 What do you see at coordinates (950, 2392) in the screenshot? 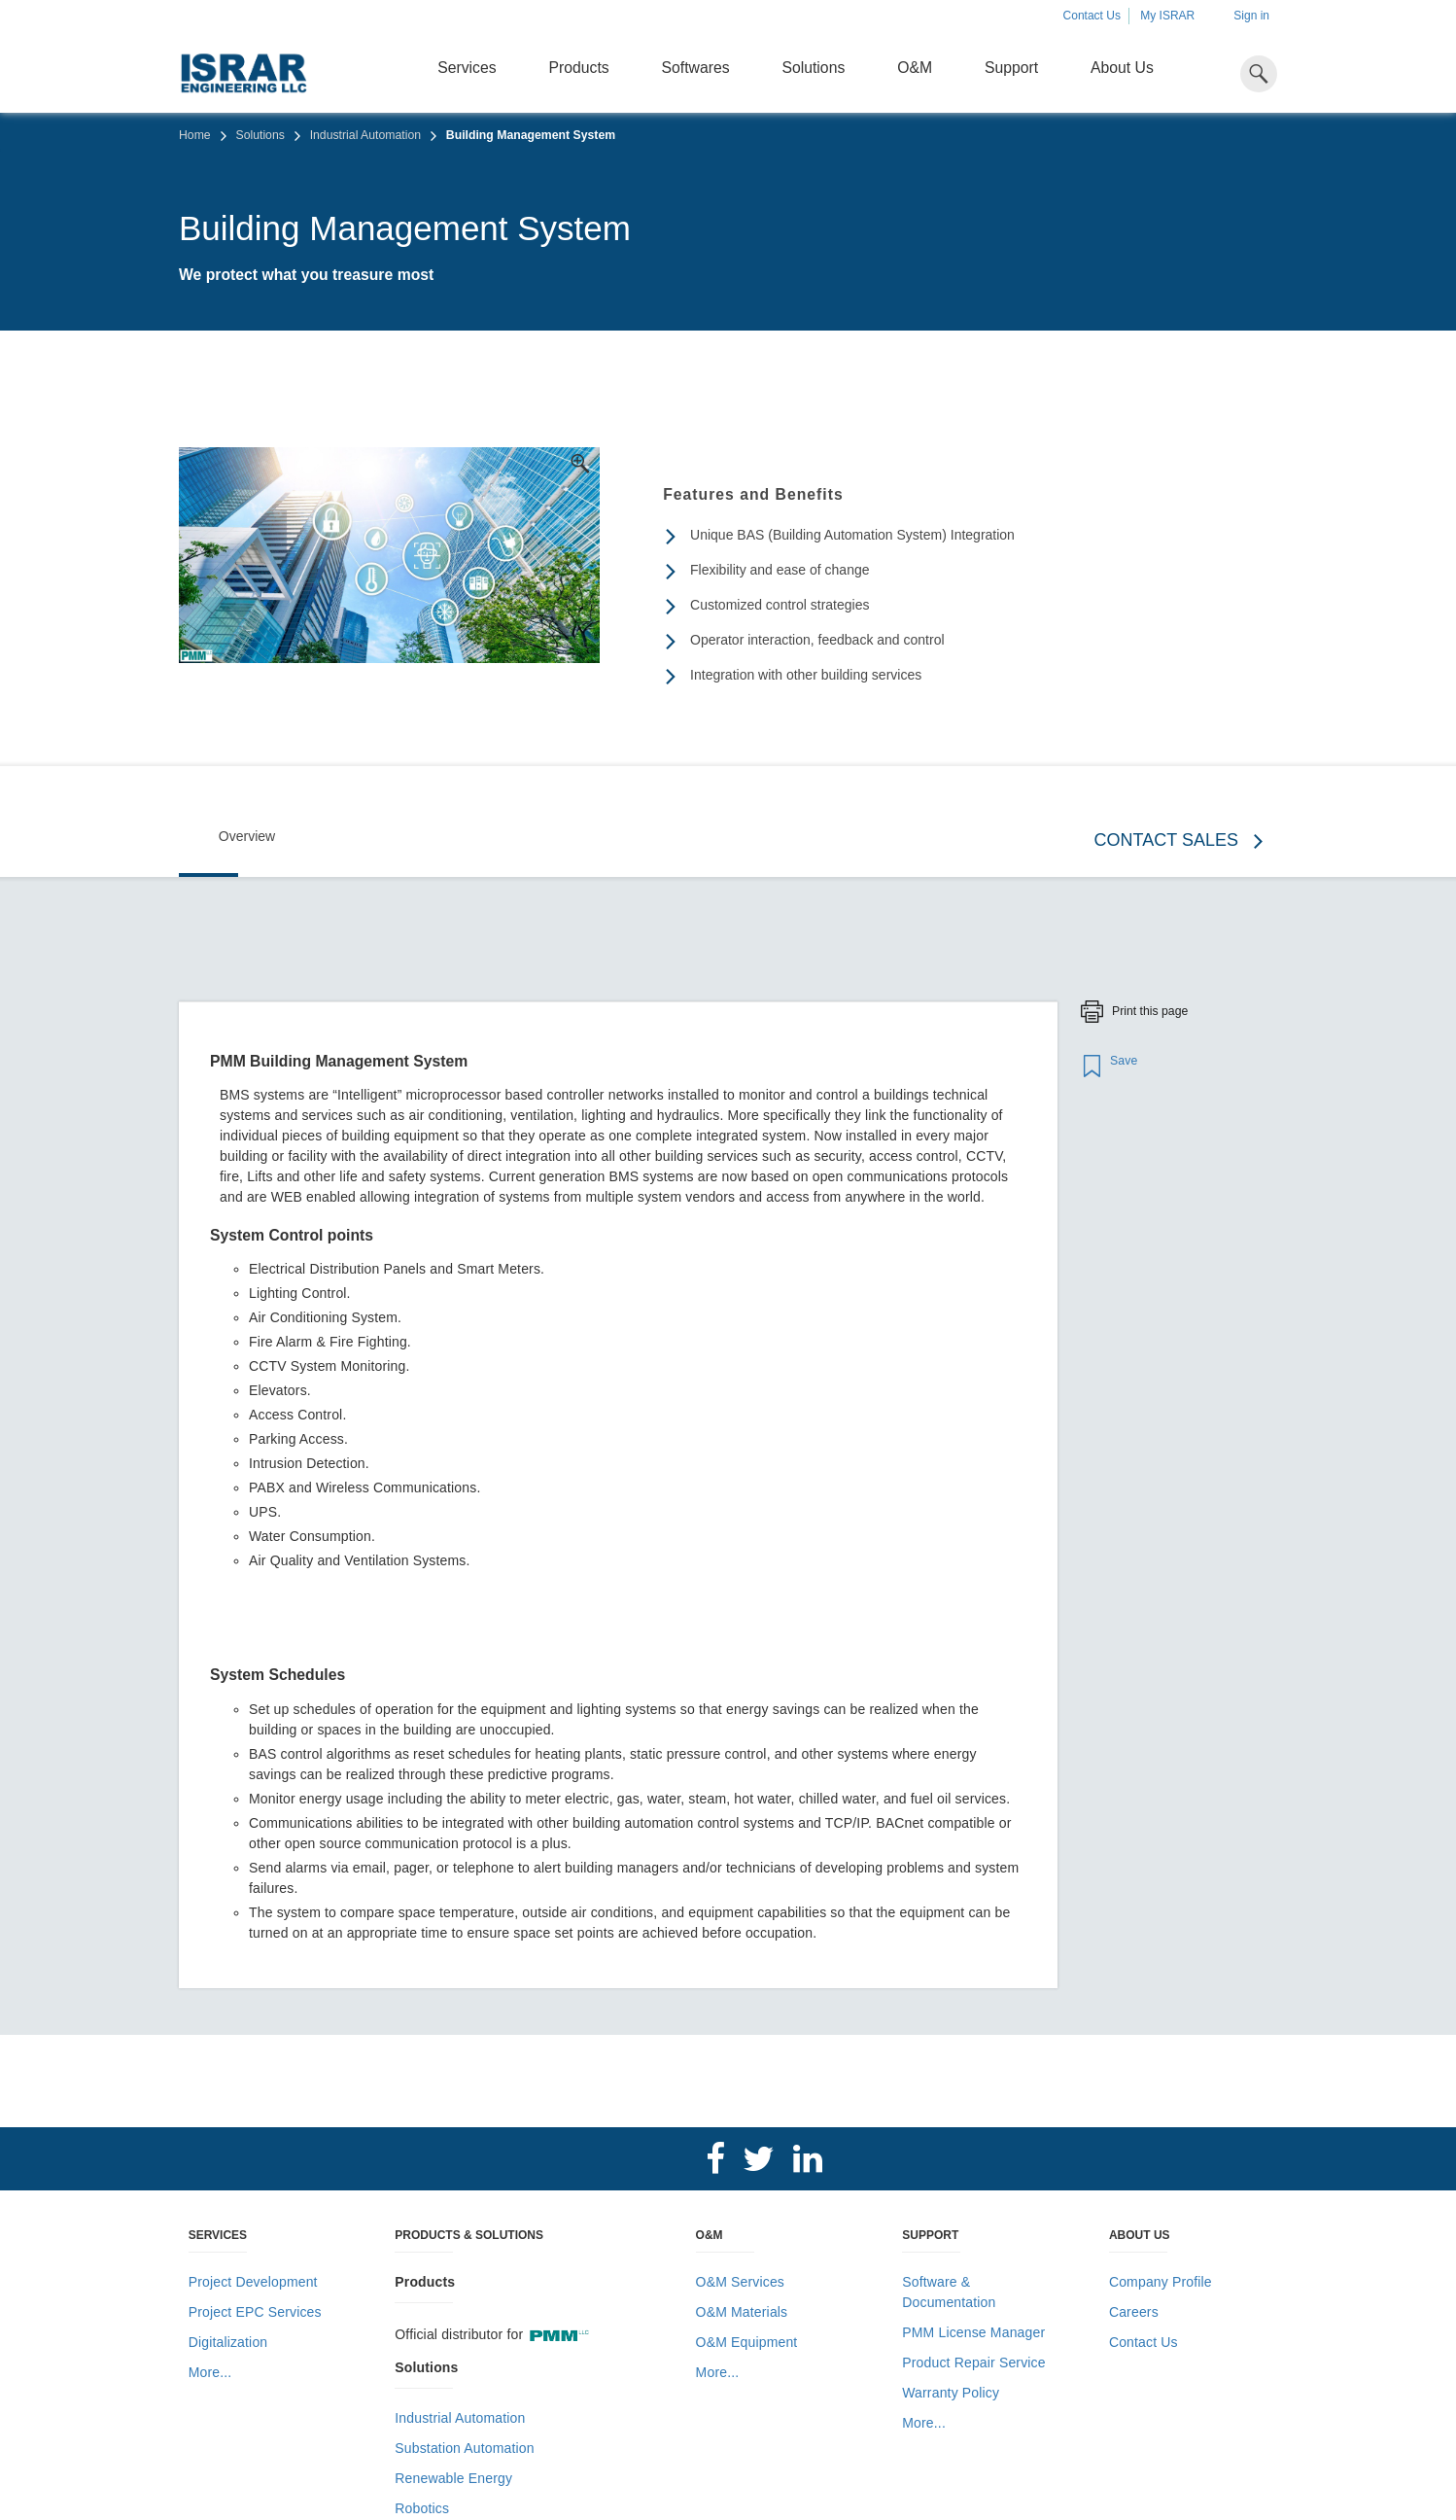
I see `Warranty Policy` at bounding box center [950, 2392].